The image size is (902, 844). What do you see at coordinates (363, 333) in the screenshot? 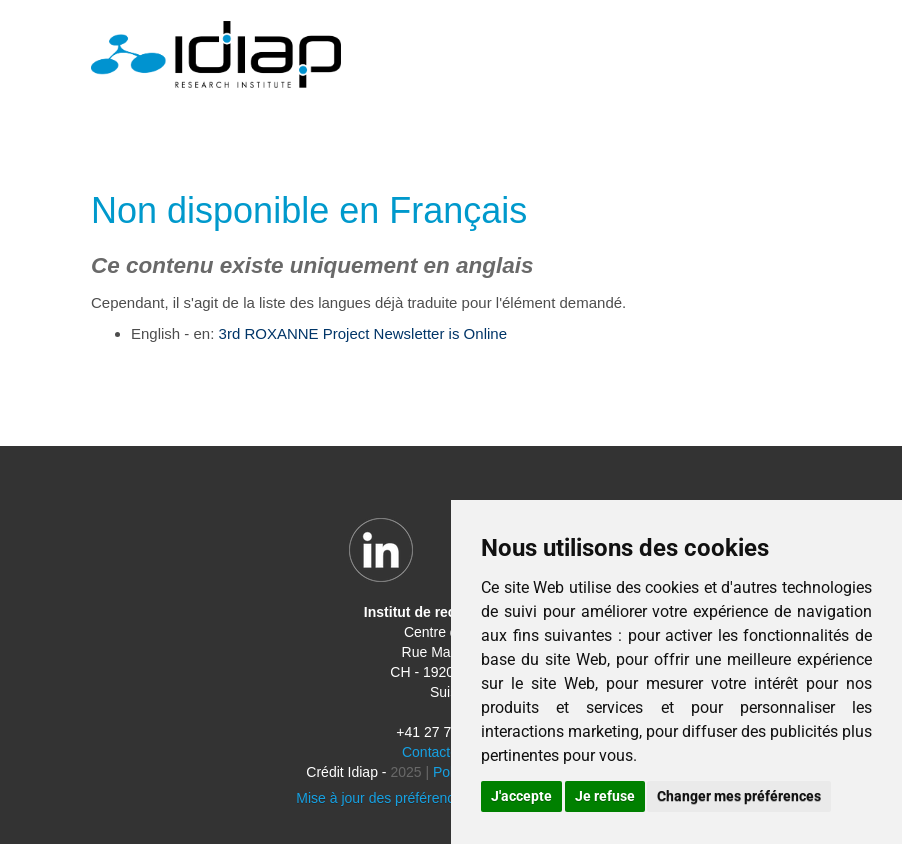
I see `3rd ROXANNE Project Newsletter is Online` at bounding box center [363, 333].